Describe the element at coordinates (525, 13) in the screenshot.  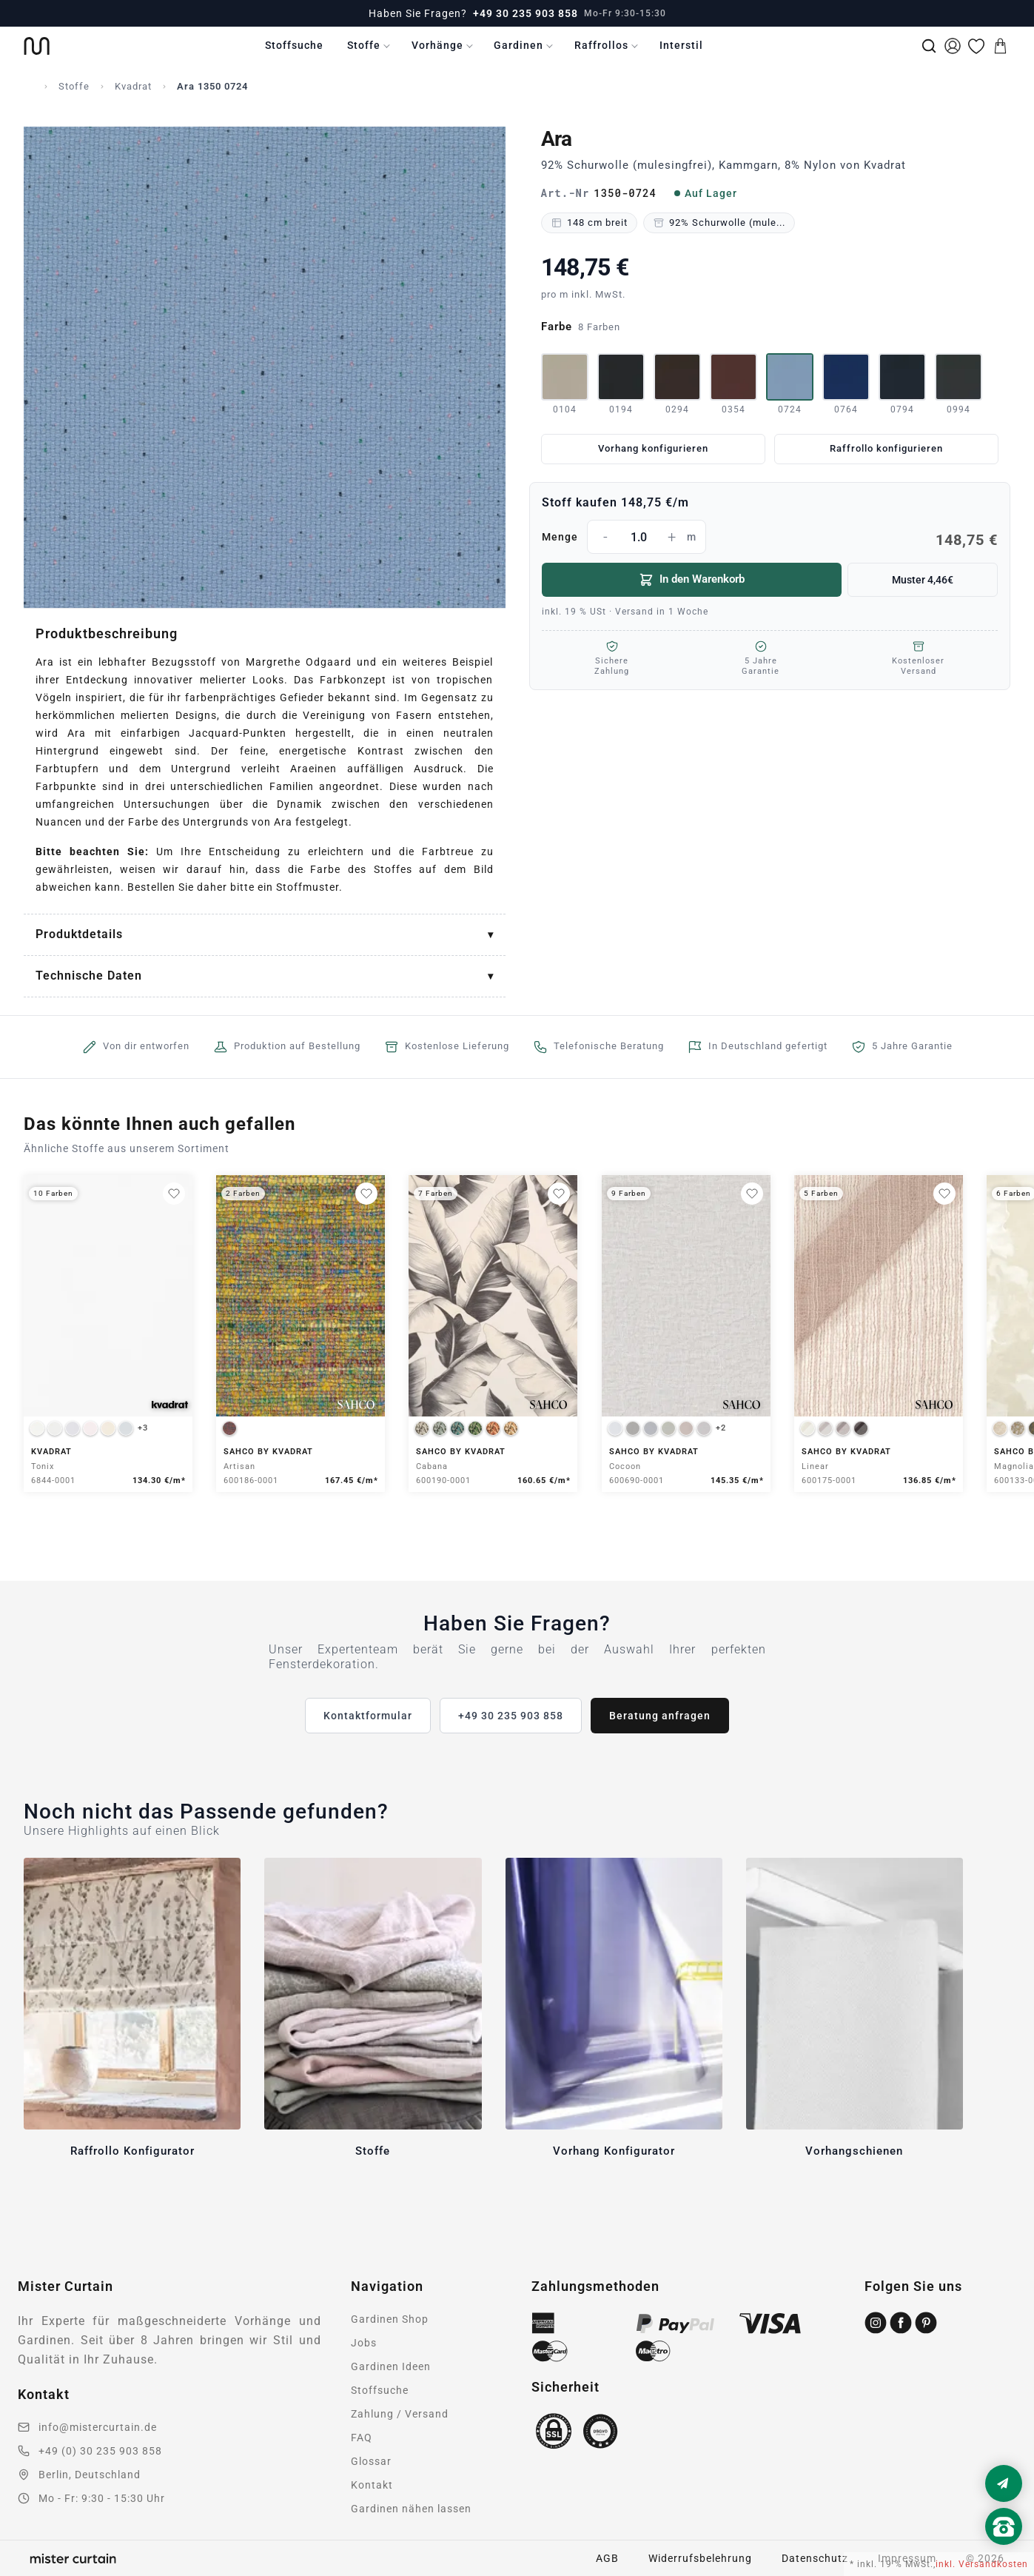
I see `+49 30 235 903 858` at that location.